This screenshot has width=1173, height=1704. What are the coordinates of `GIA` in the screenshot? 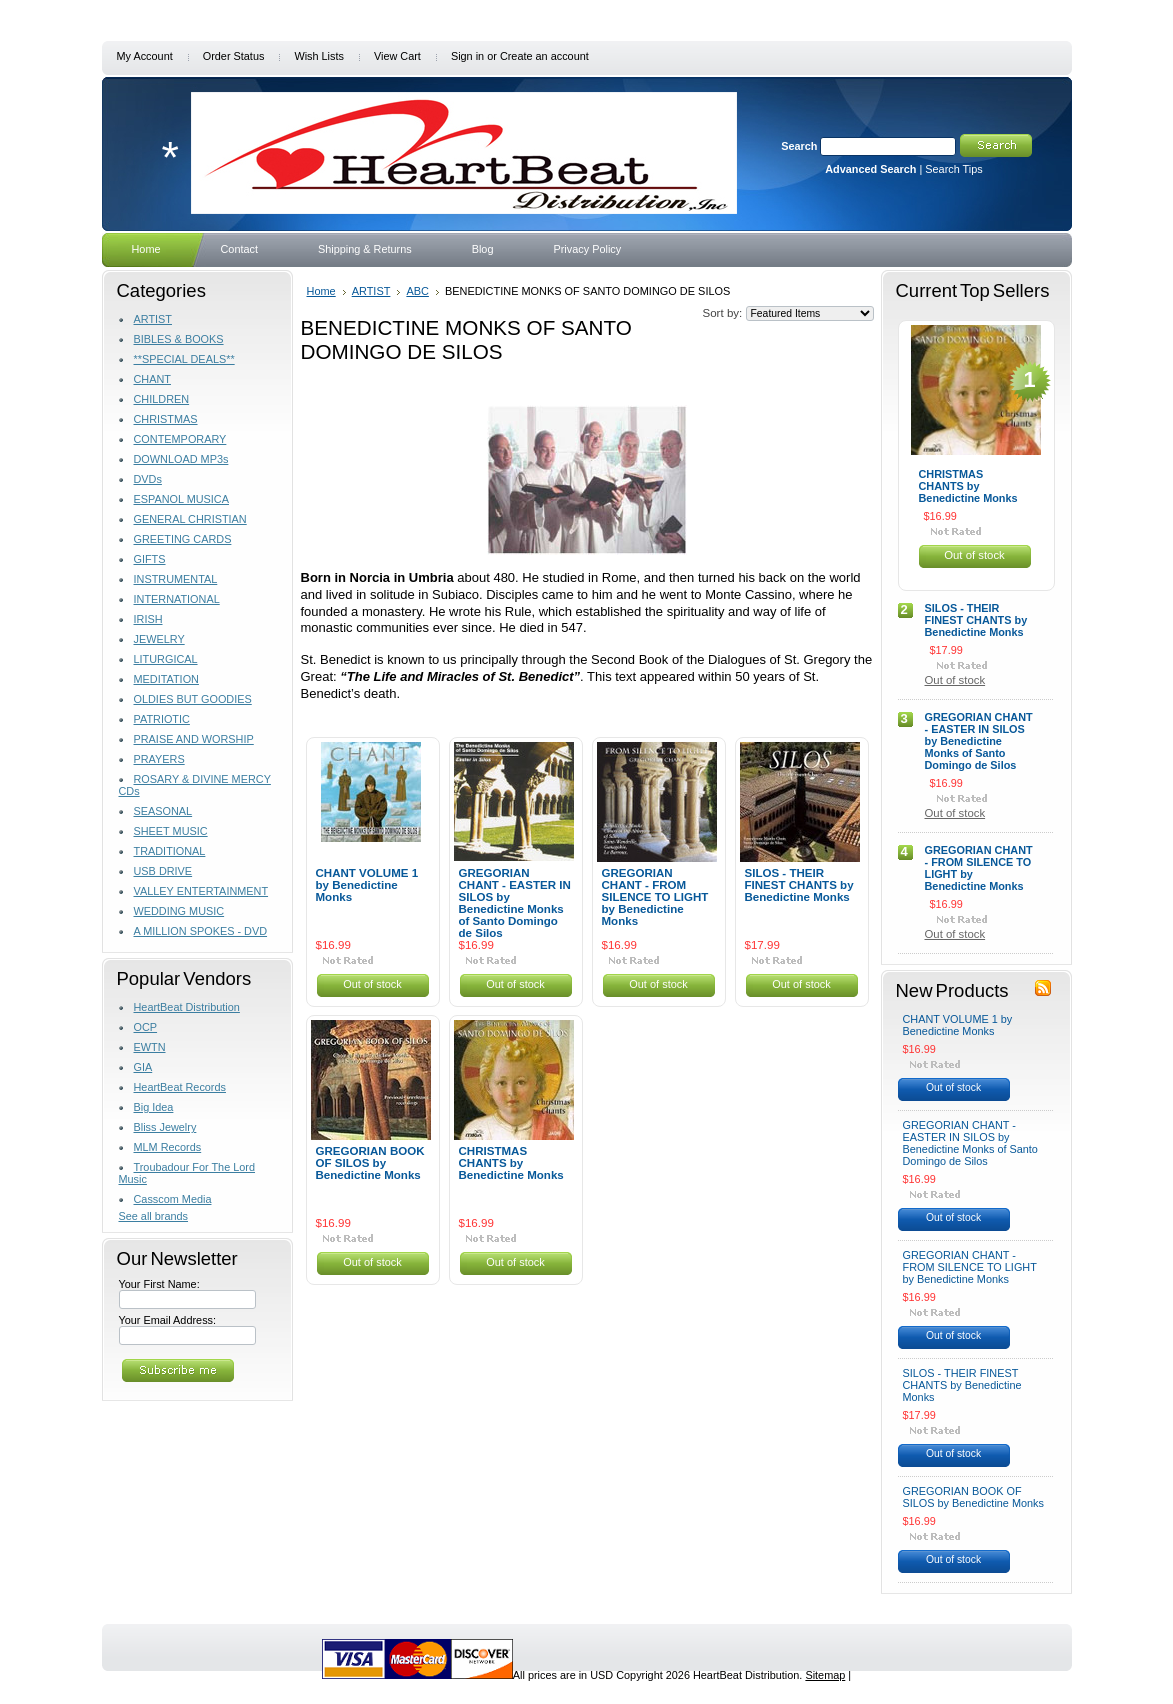 It's located at (143, 1067).